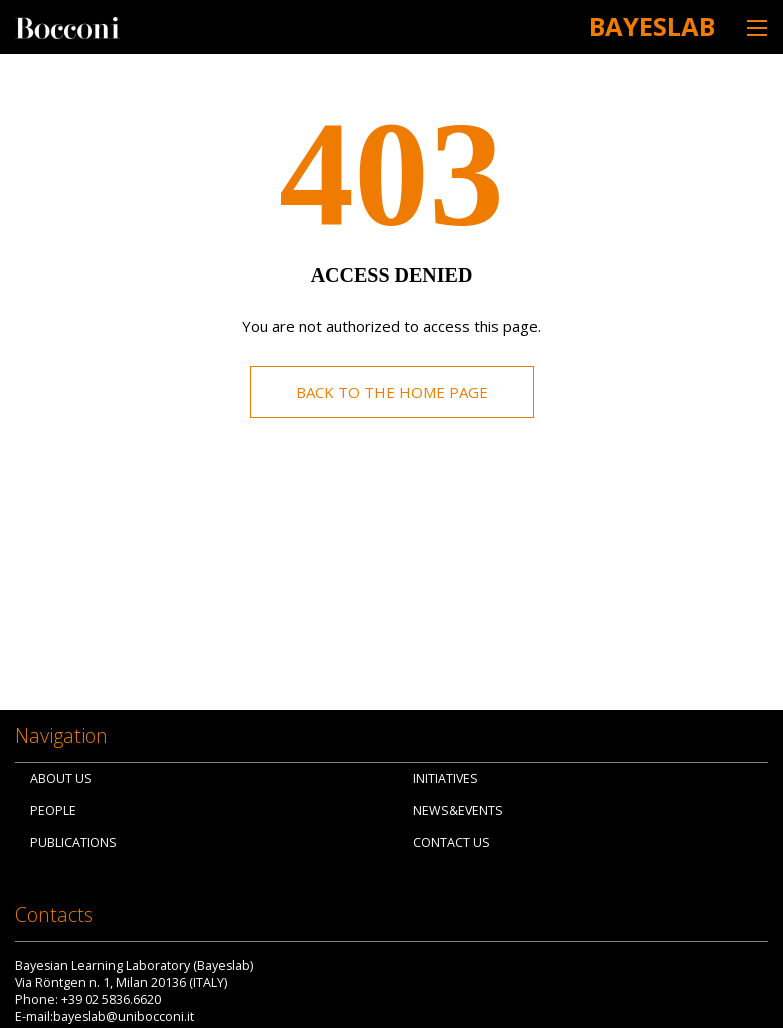 This screenshot has width=783, height=1028. I want to click on Bayeslab, so click(652, 26).